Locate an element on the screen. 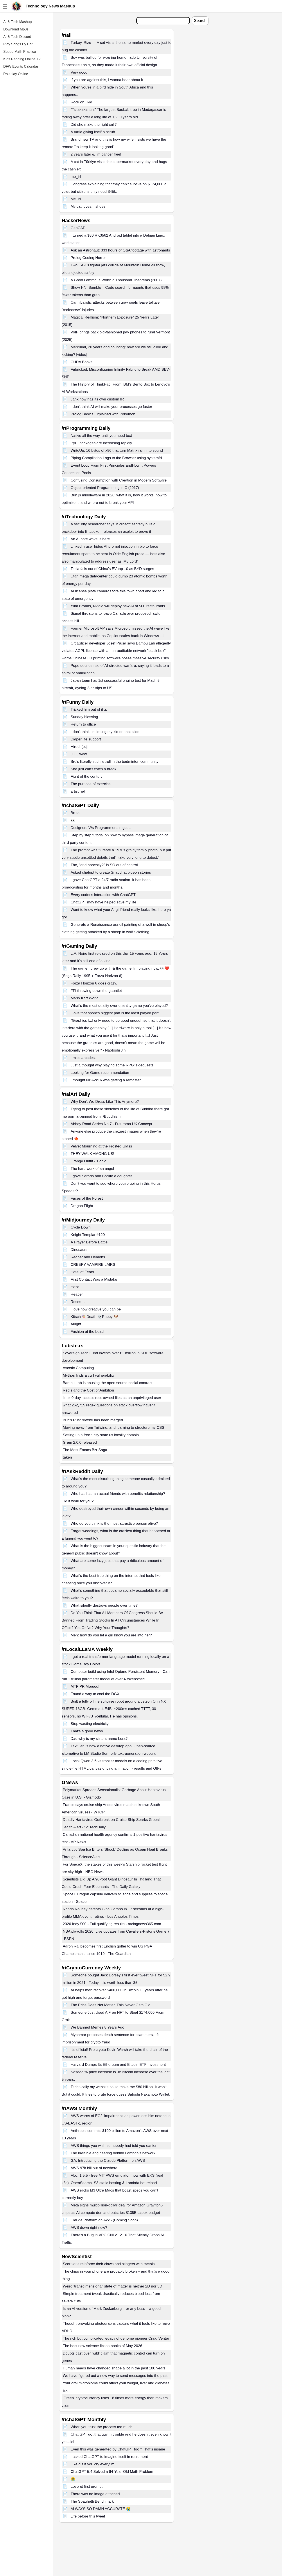 This screenshot has width=282, height=2576. Dinosaurs is located at coordinates (79, 1250).